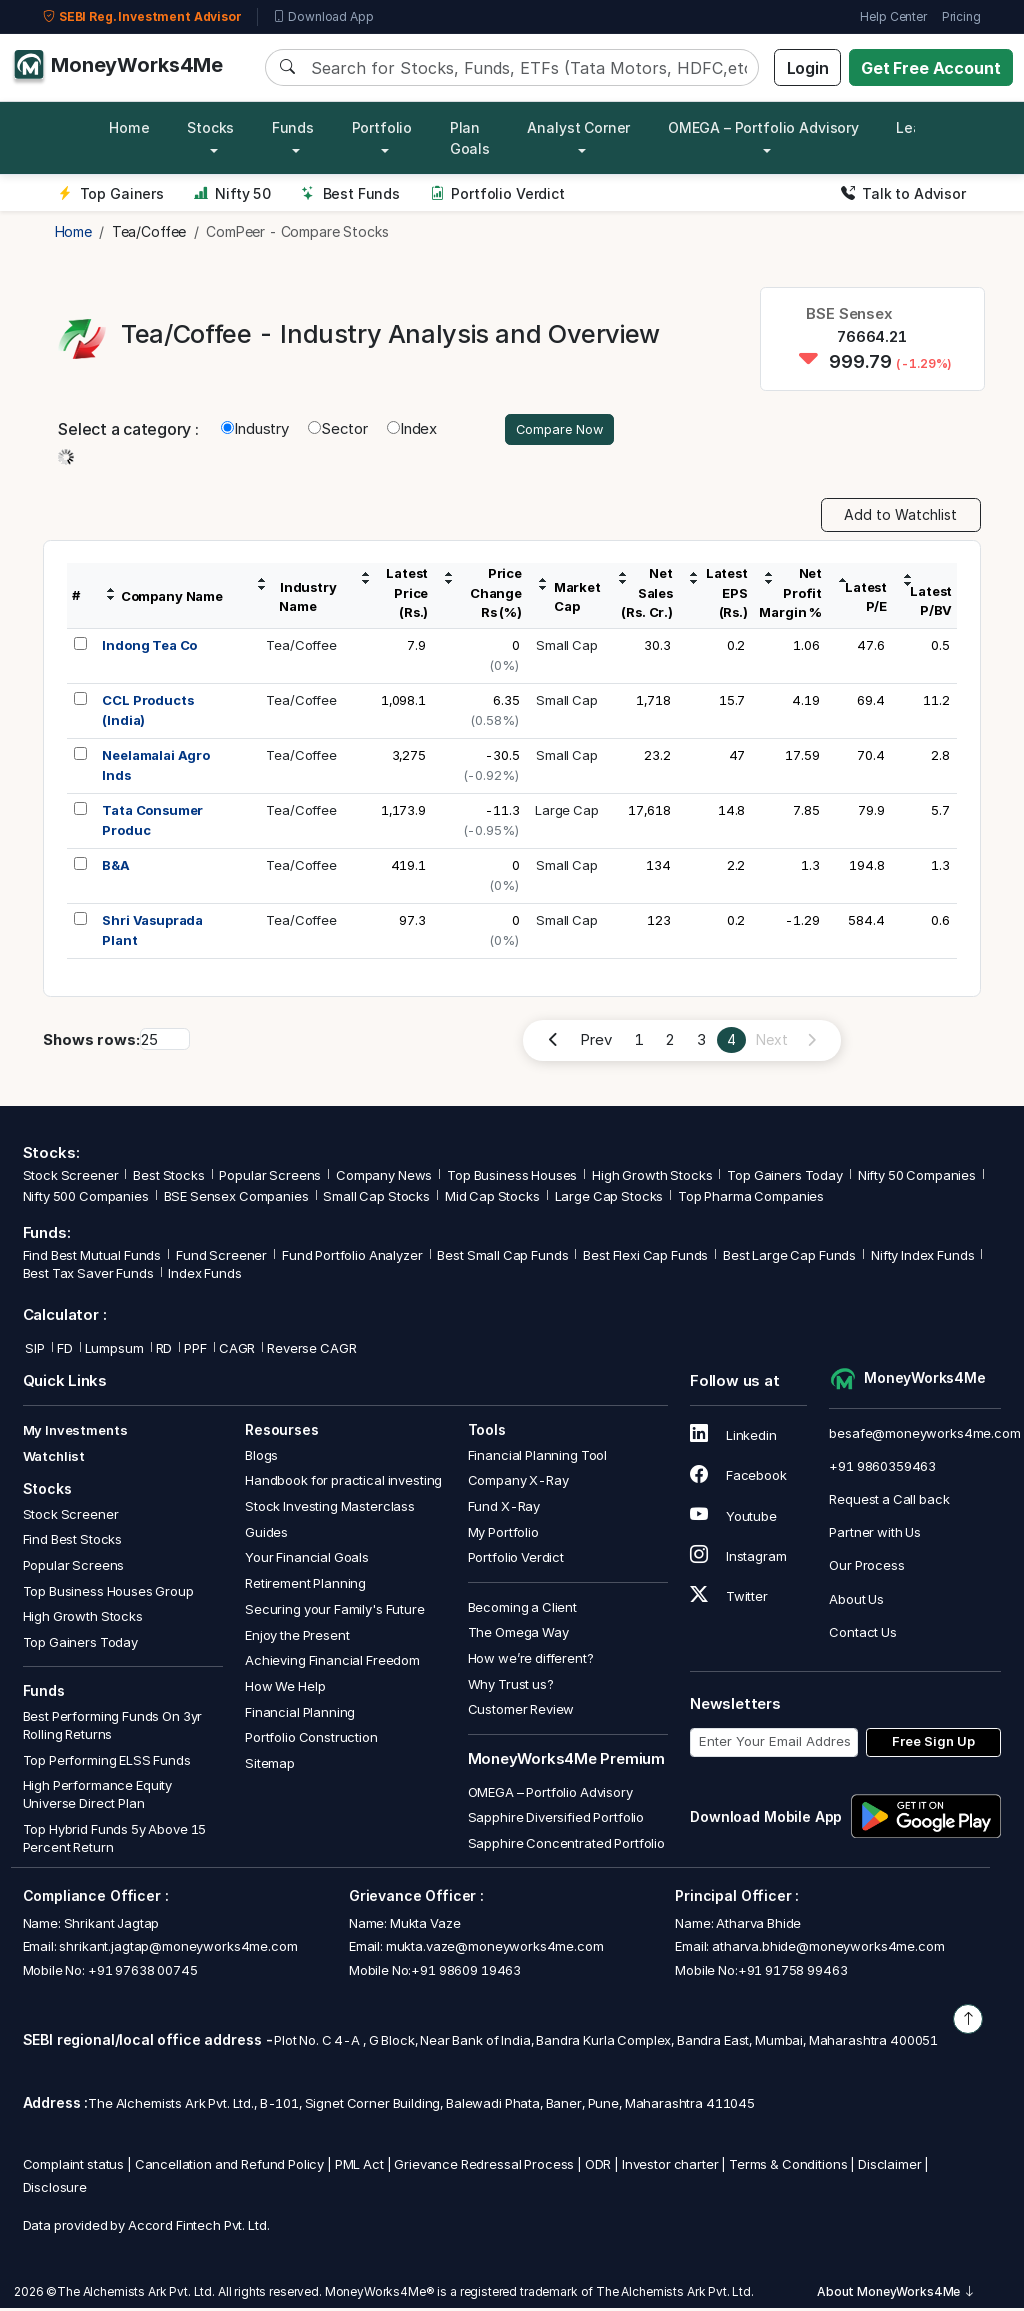 This screenshot has height=2311, width=1024. Describe the element at coordinates (751, 1199) in the screenshot. I see `Top Pharma Companies` at that location.